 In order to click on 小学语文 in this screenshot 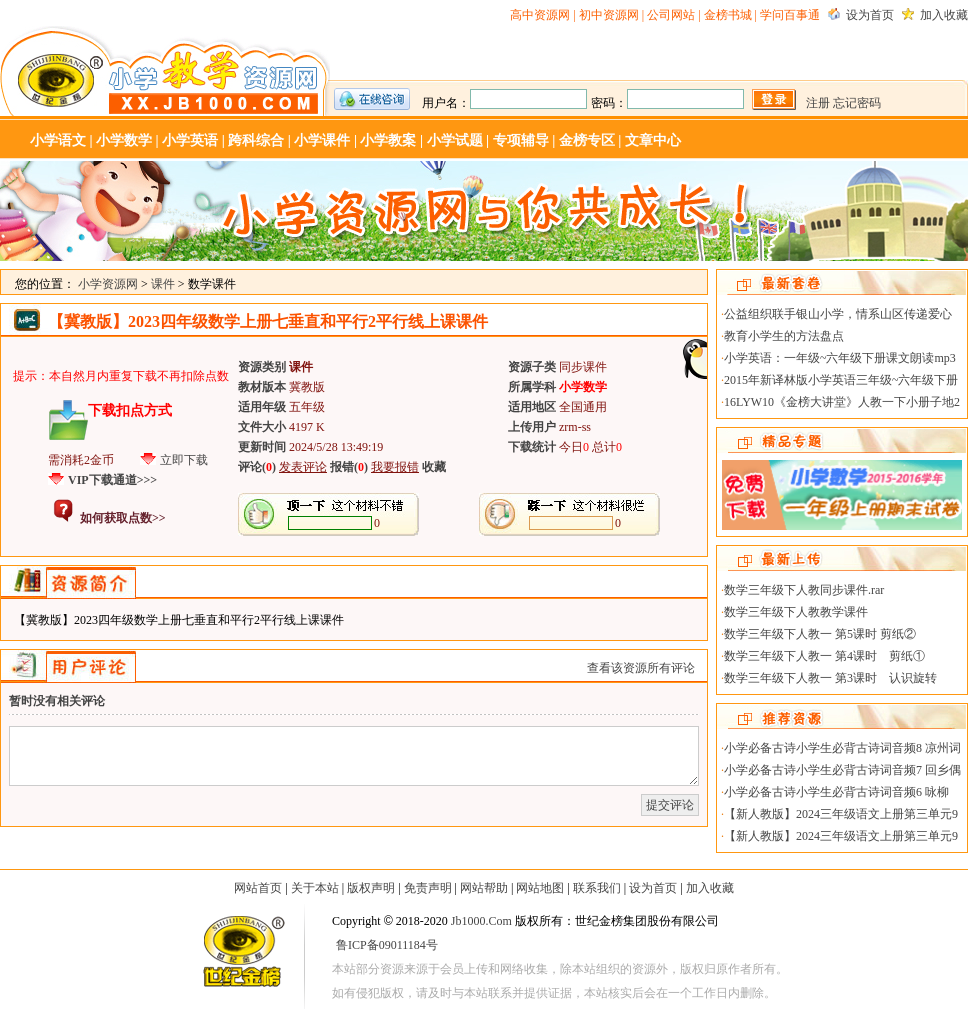, I will do `click(58, 140)`.